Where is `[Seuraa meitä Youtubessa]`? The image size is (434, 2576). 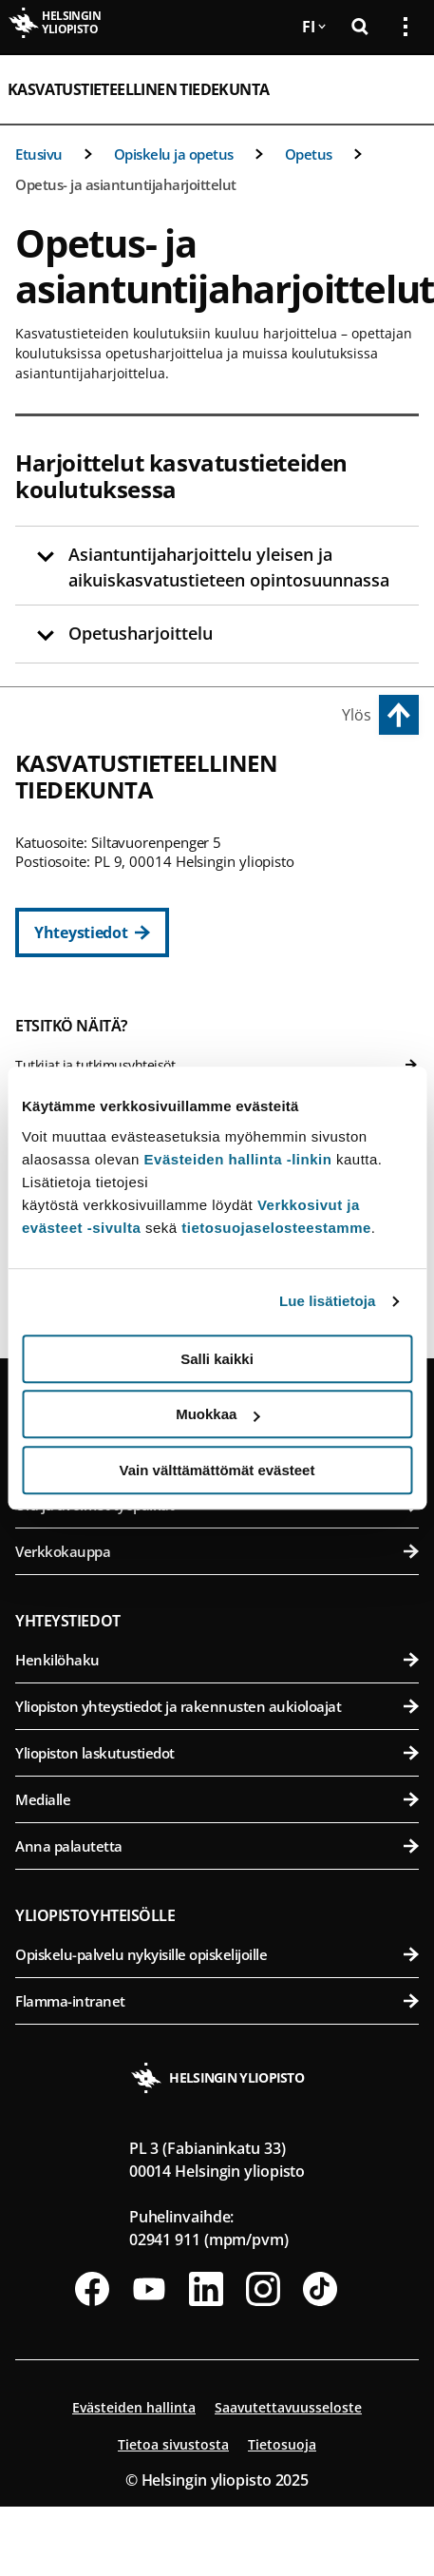
[Seuraa meitä Youtubessa] is located at coordinates (149, 2289).